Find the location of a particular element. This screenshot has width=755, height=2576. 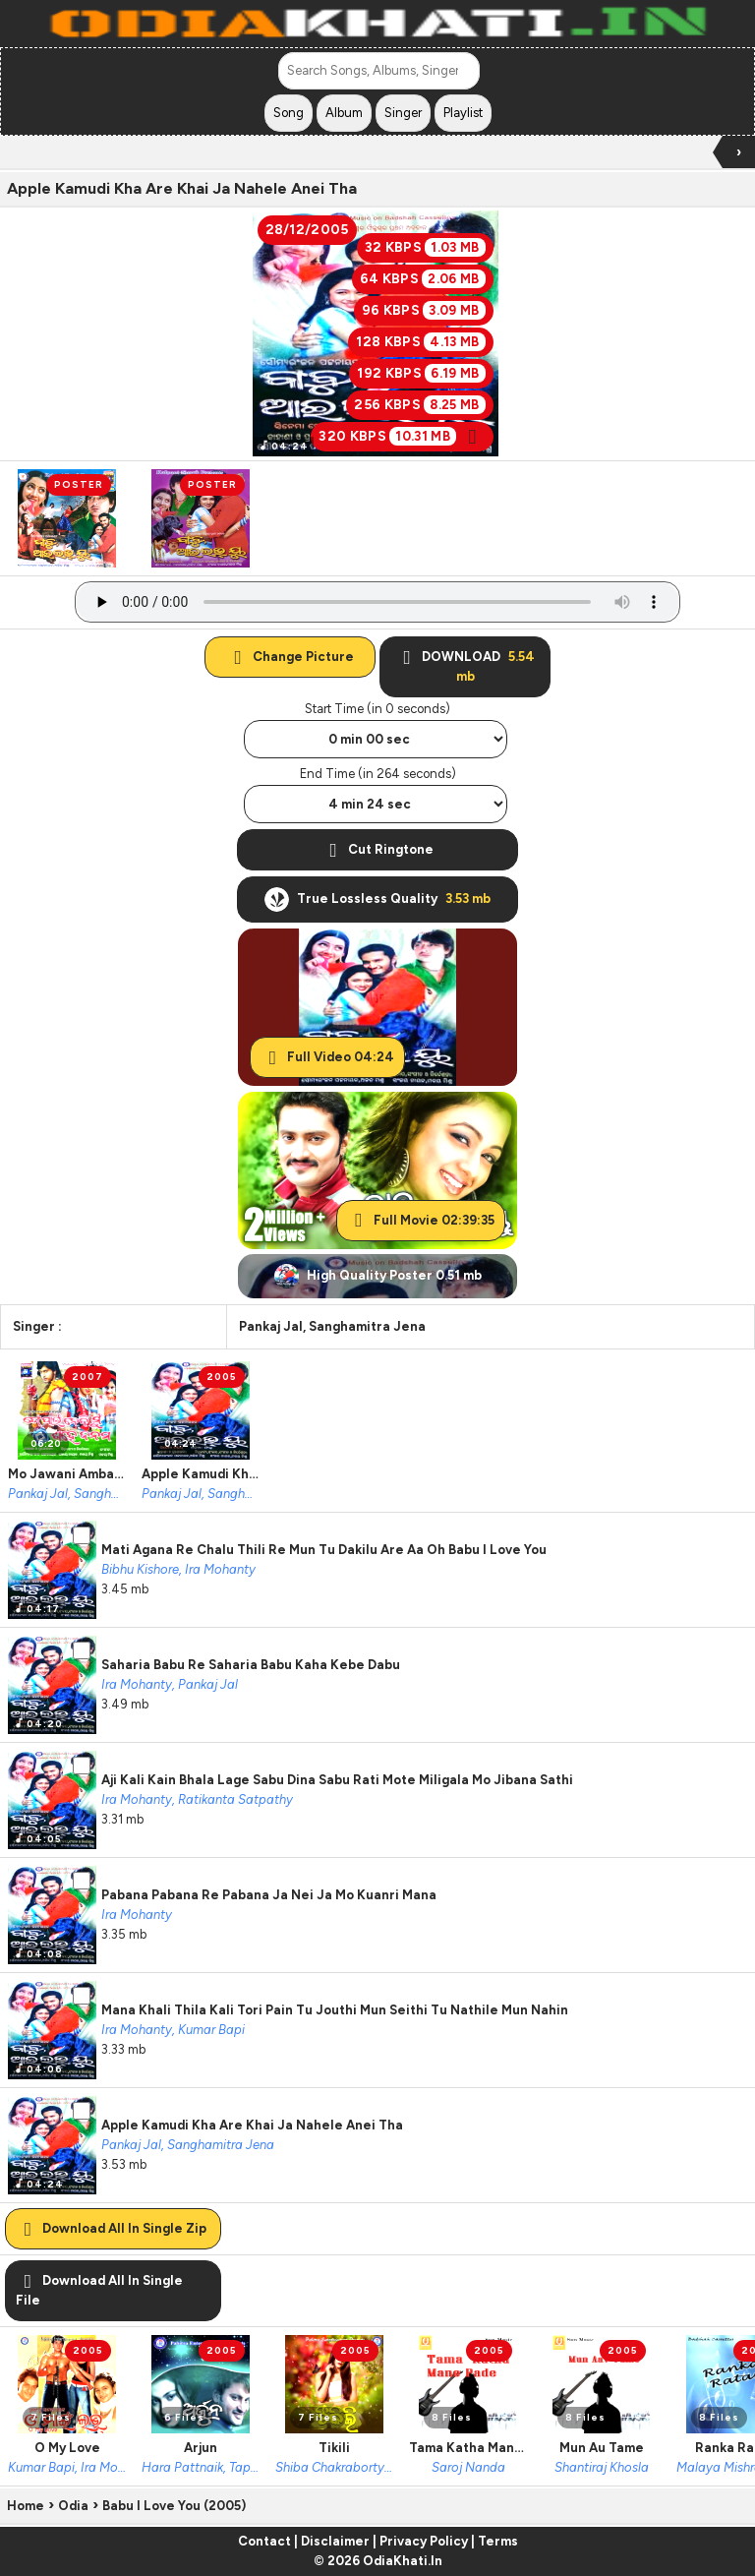

OdiaKhati.In is located at coordinates (402, 2560).